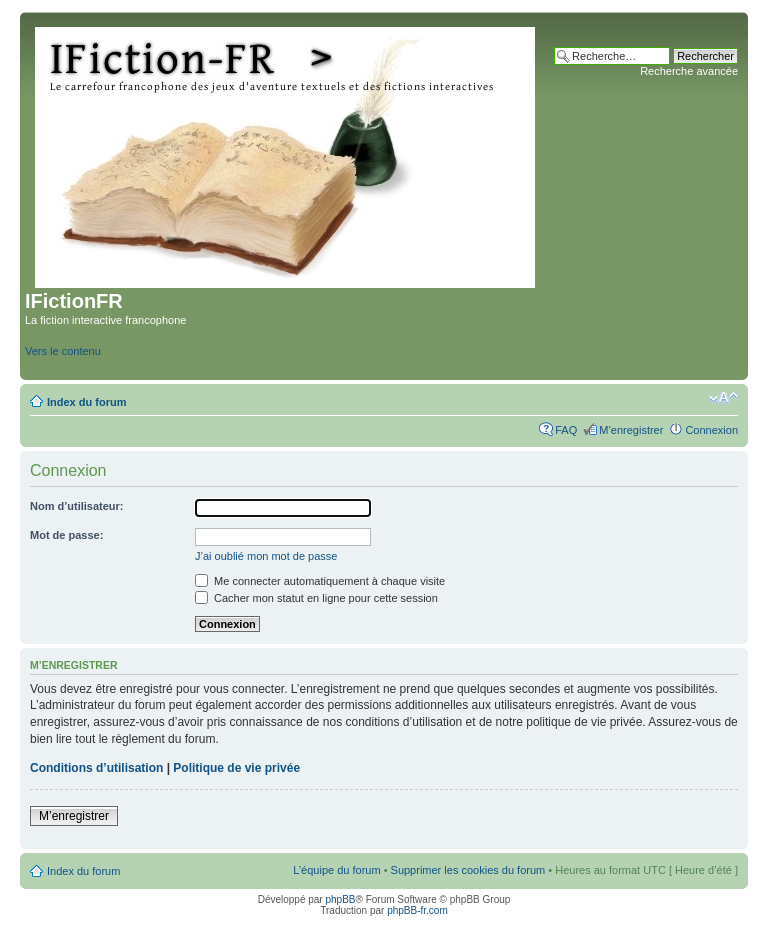 This screenshot has width=768, height=933. I want to click on Index du forum, so click(86, 402).